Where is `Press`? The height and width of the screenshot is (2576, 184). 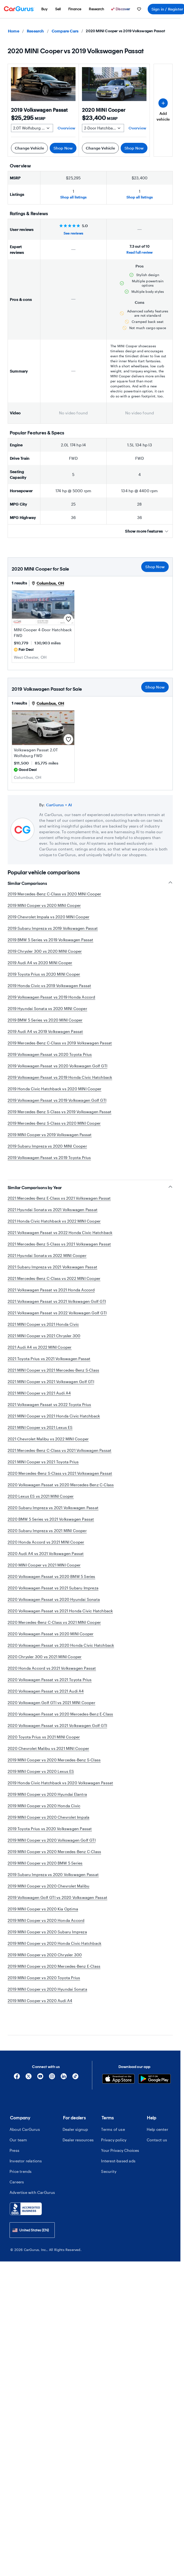 Press is located at coordinates (14, 2124).